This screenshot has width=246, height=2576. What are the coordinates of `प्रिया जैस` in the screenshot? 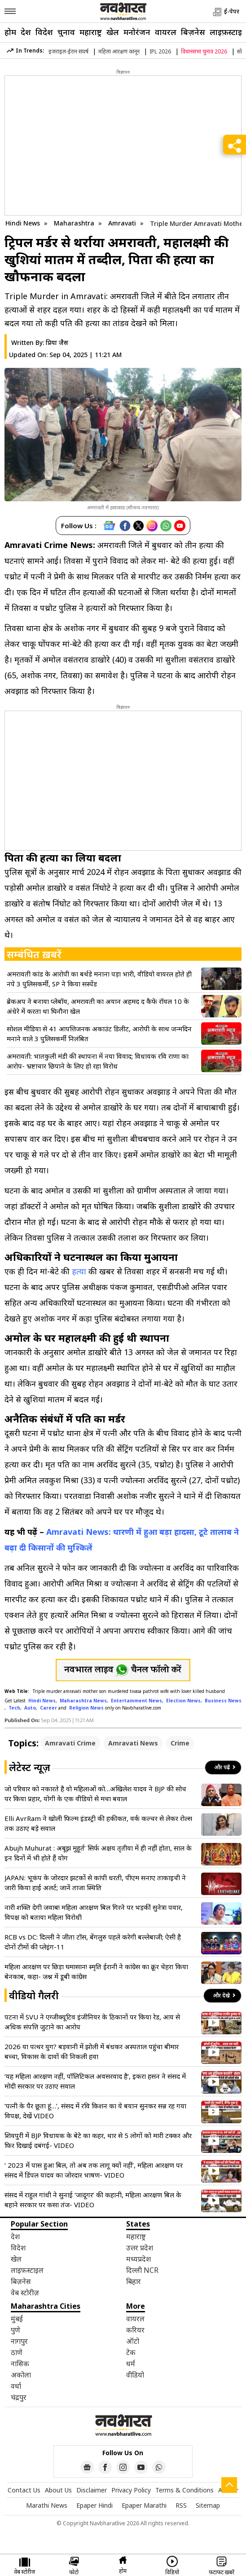 It's located at (57, 342).